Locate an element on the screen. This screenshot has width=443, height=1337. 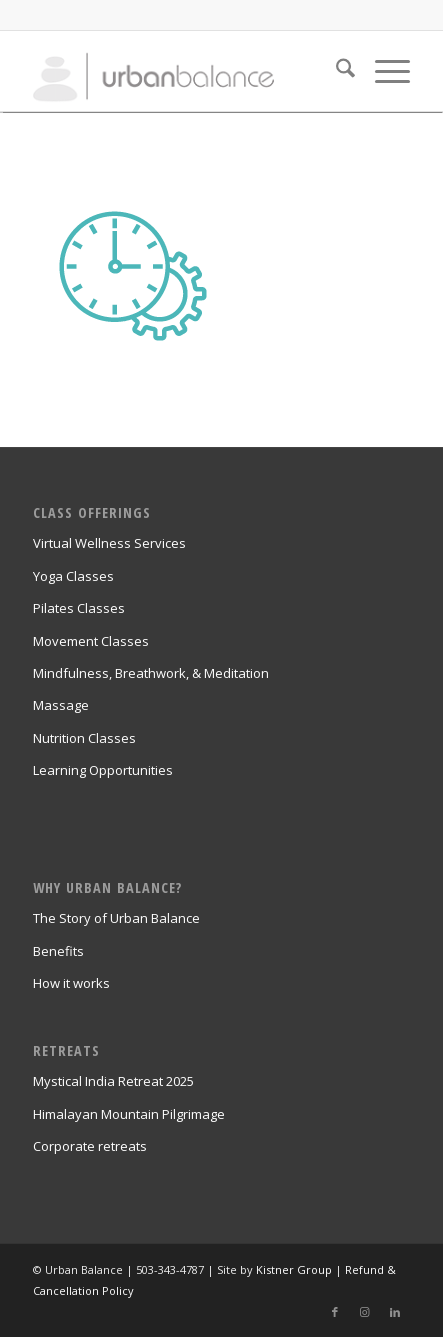
[urban_balance_logo_transparent] is located at coordinates (183, 71).